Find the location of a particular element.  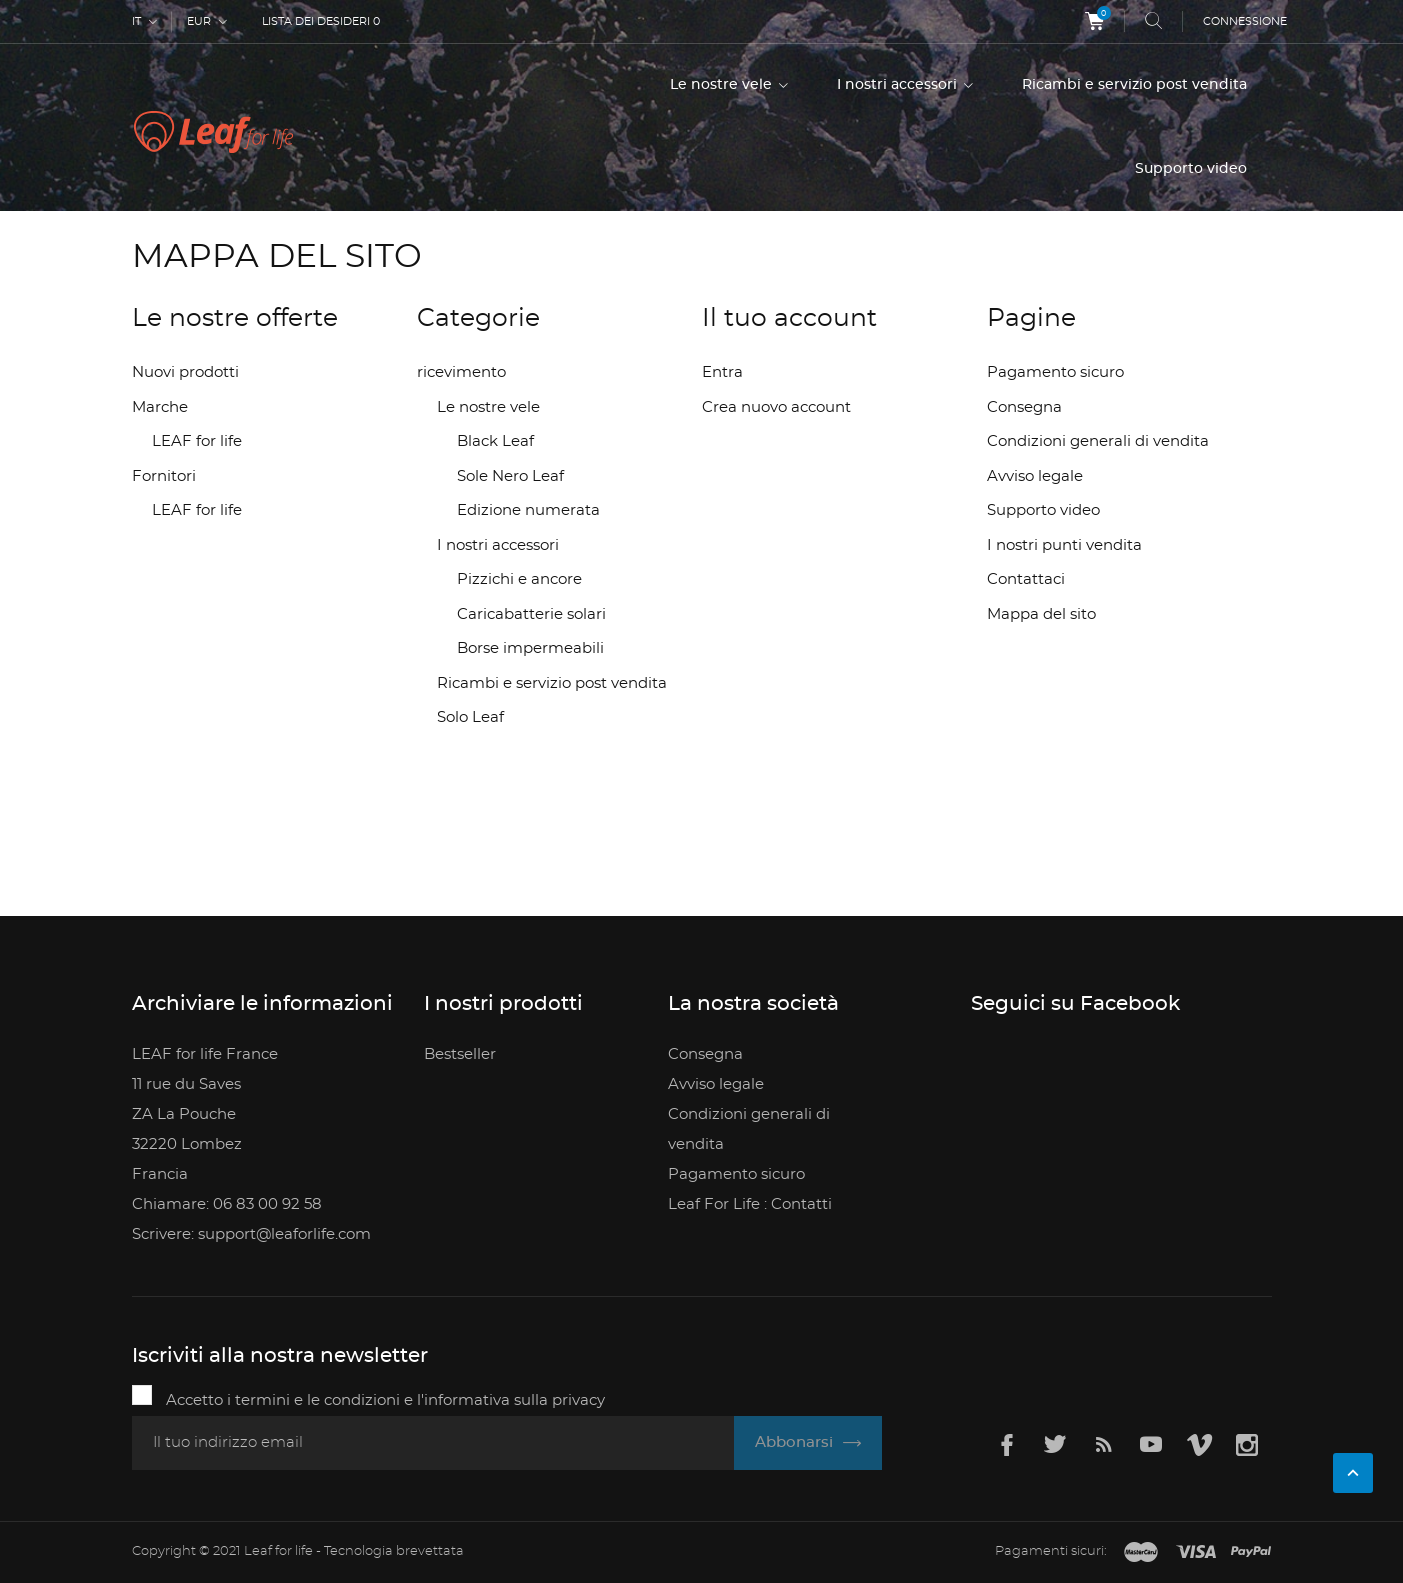

Pizzichi e ancore is located at coordinates (519, 579).